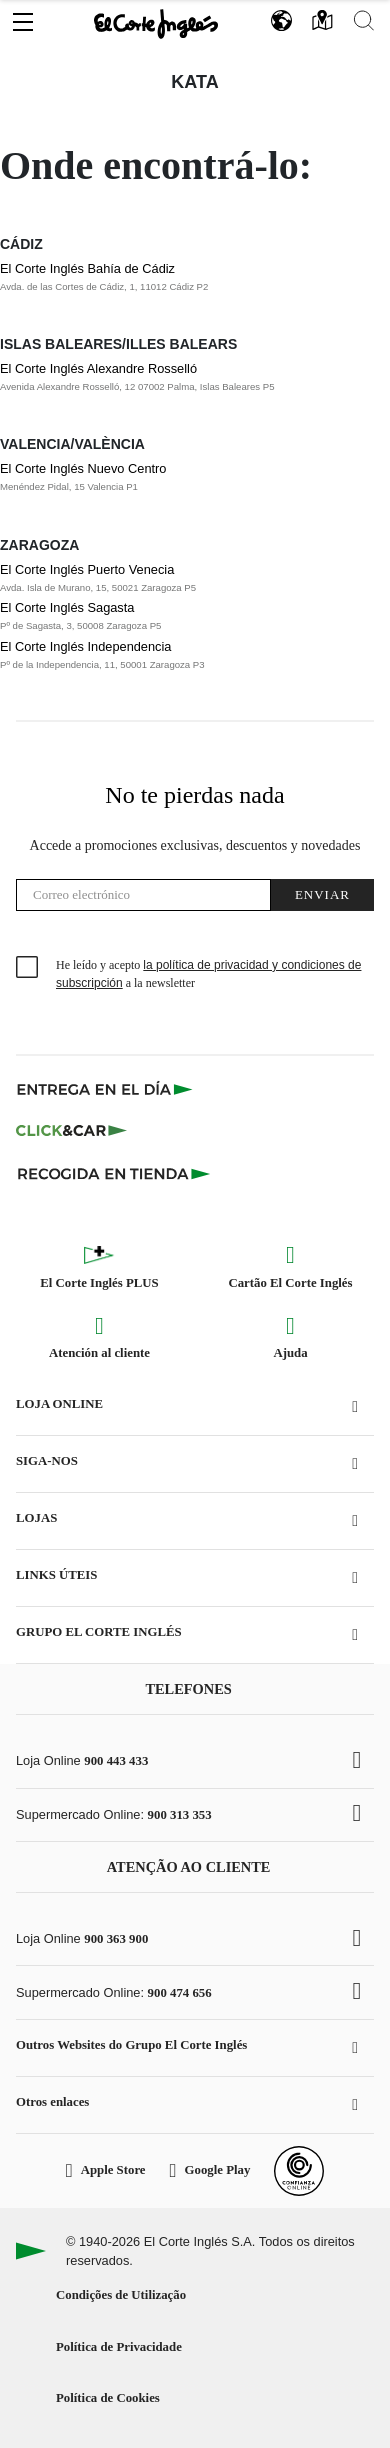 The height and width of the screenshot is (2448, 390). I want to click on He leído y acepto a la newsletter, so click(208, 974).